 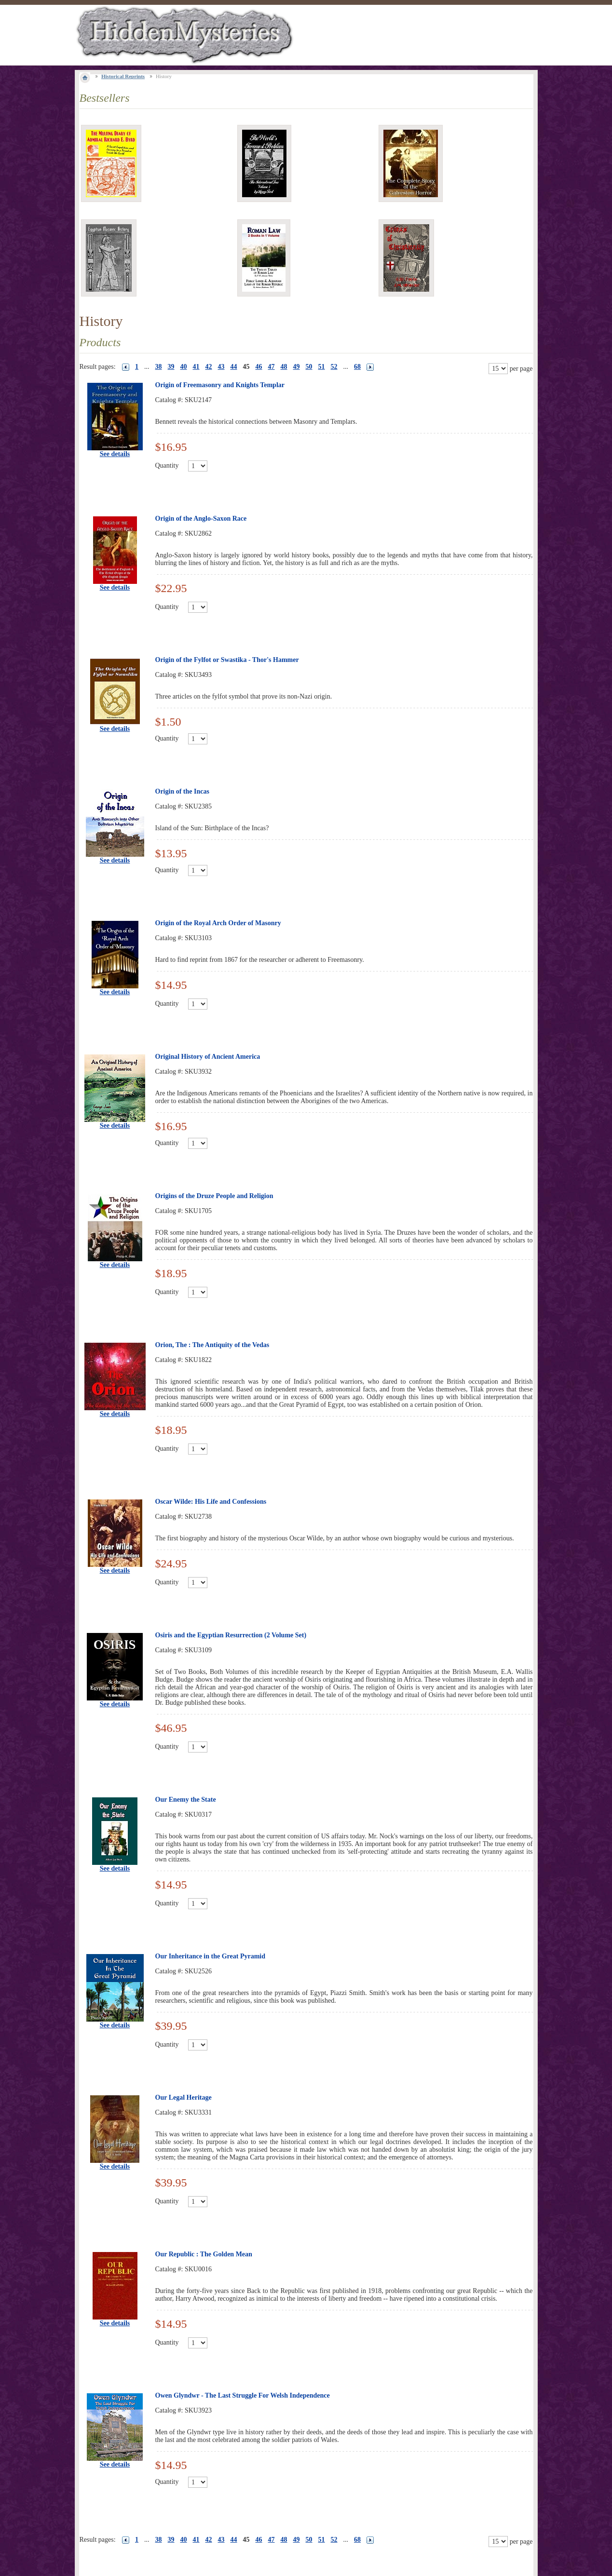 What do you see at coordinates (183, 366) in the screenshot?
I see `40` at bounding box center [183, 366].